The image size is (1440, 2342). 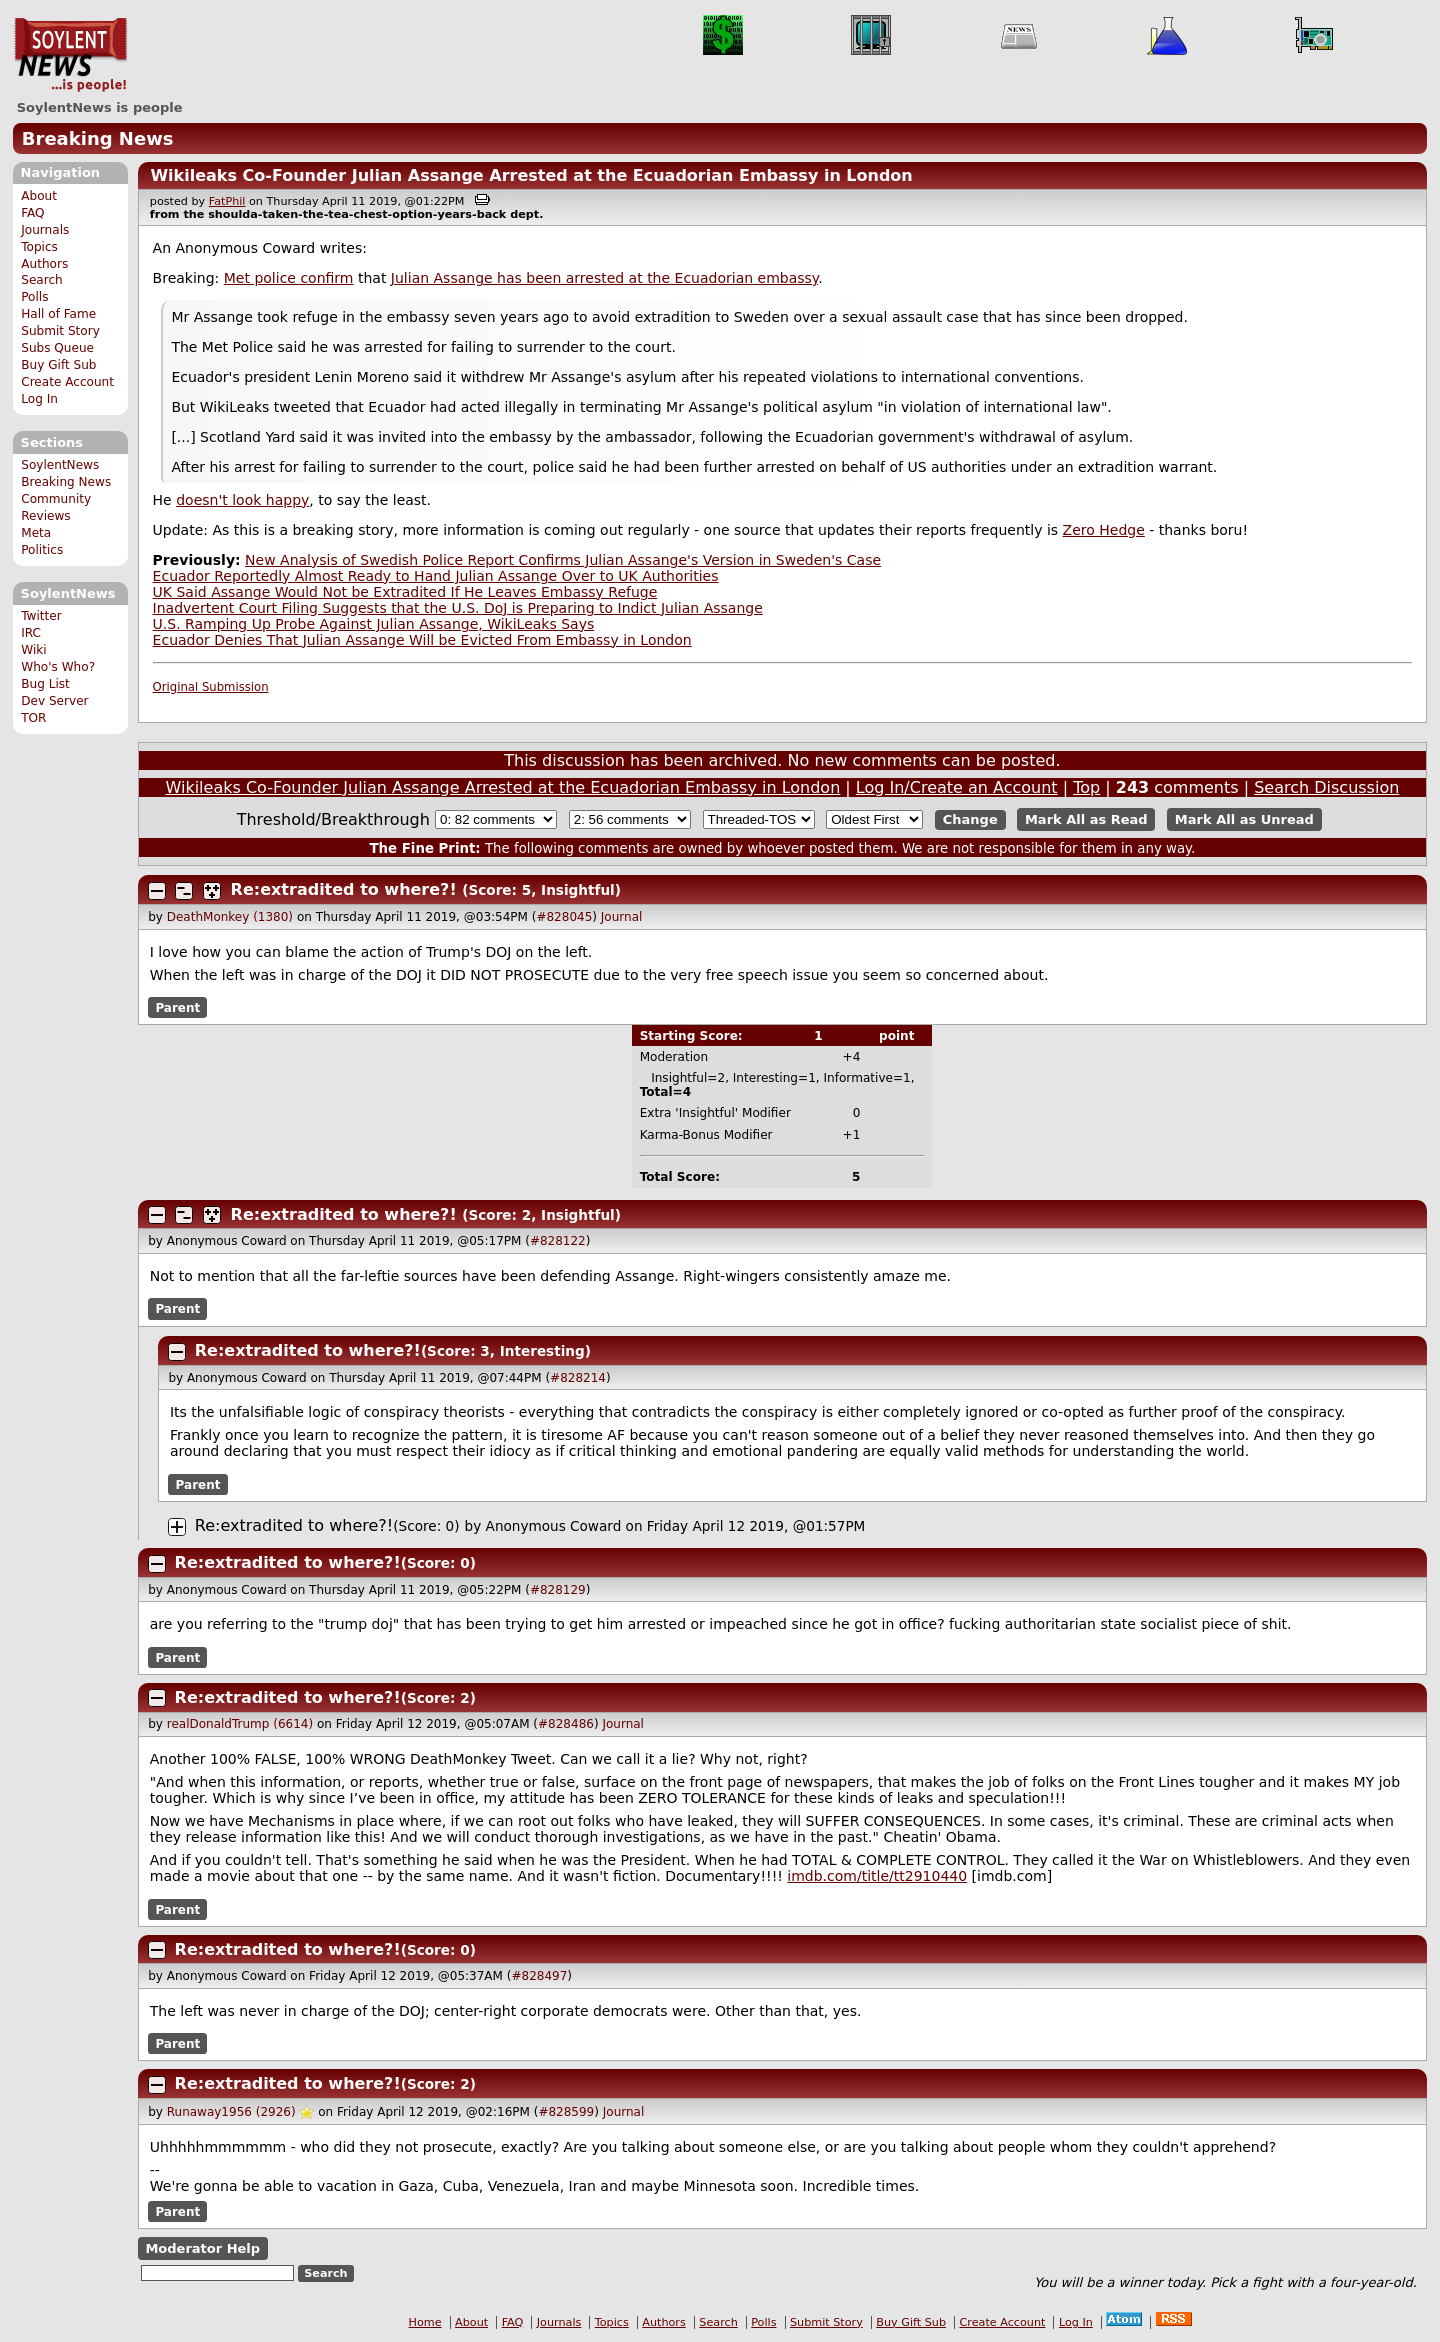 What do you see at coordinates (32, 213) in the screenshot?
I see `FAQ` at bounding box center [32, 213].